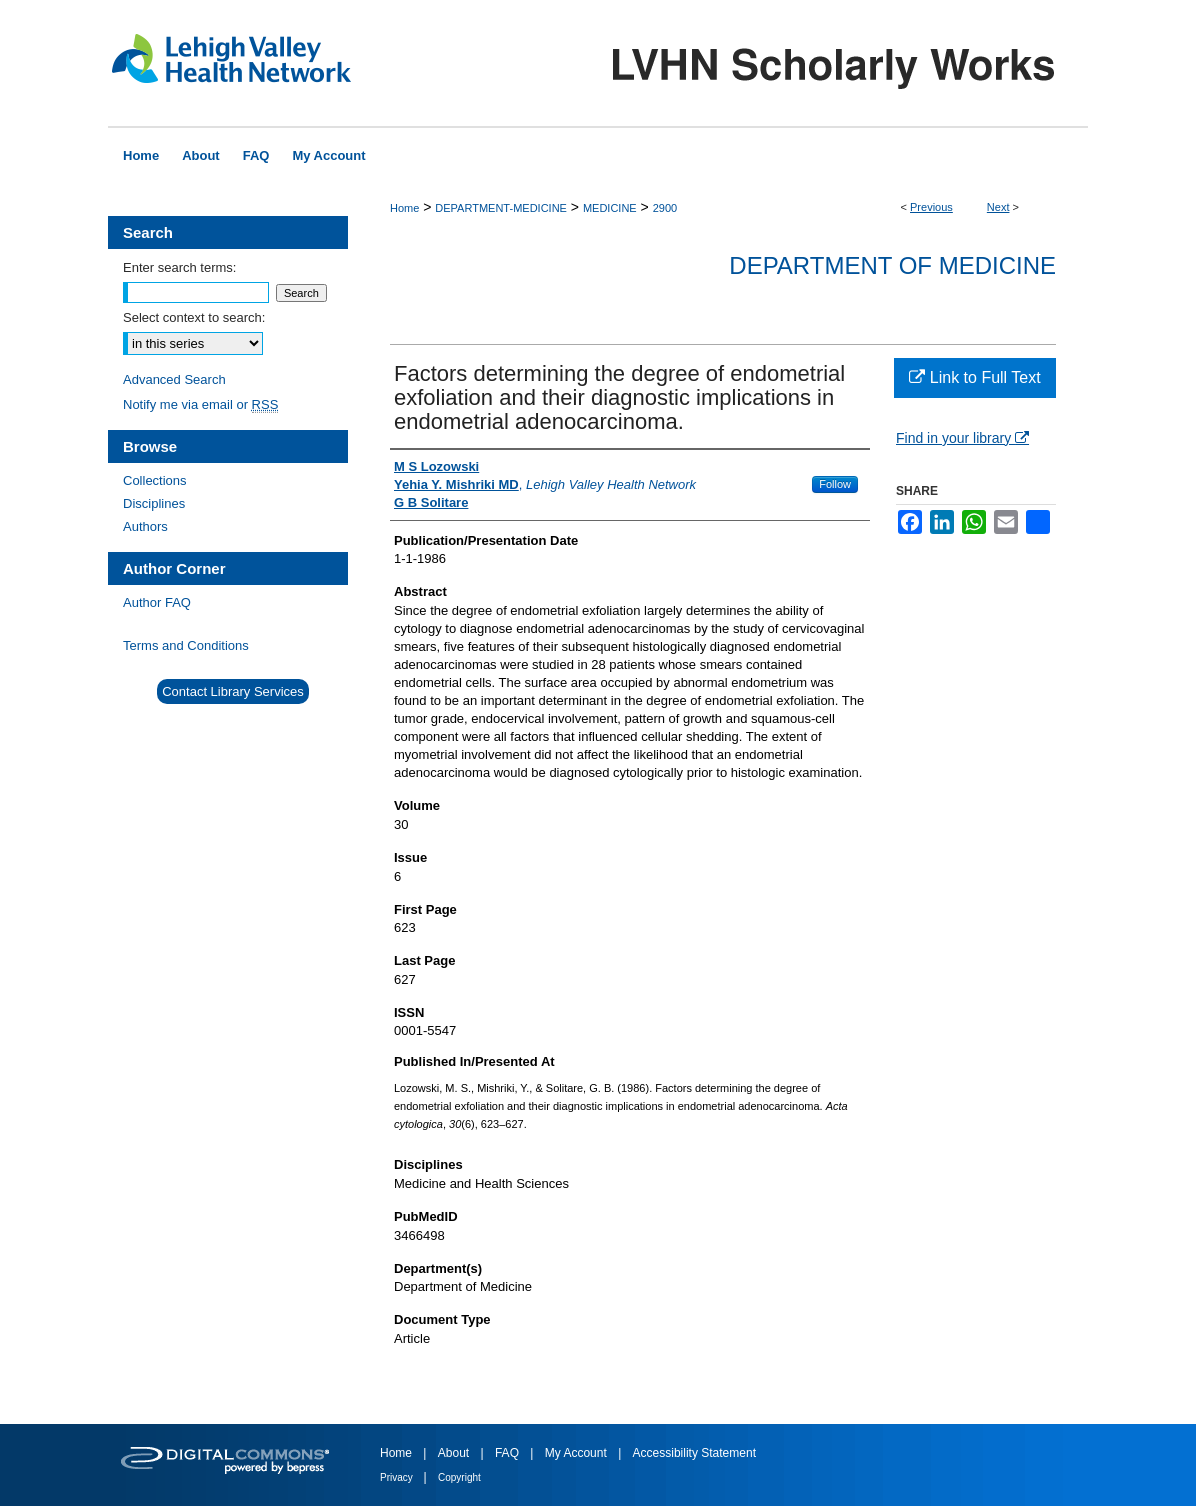  What do you see at coordinates (200, 404) in the screenshot?
I see `Notify me via email or` at bounding box center [200, 404].